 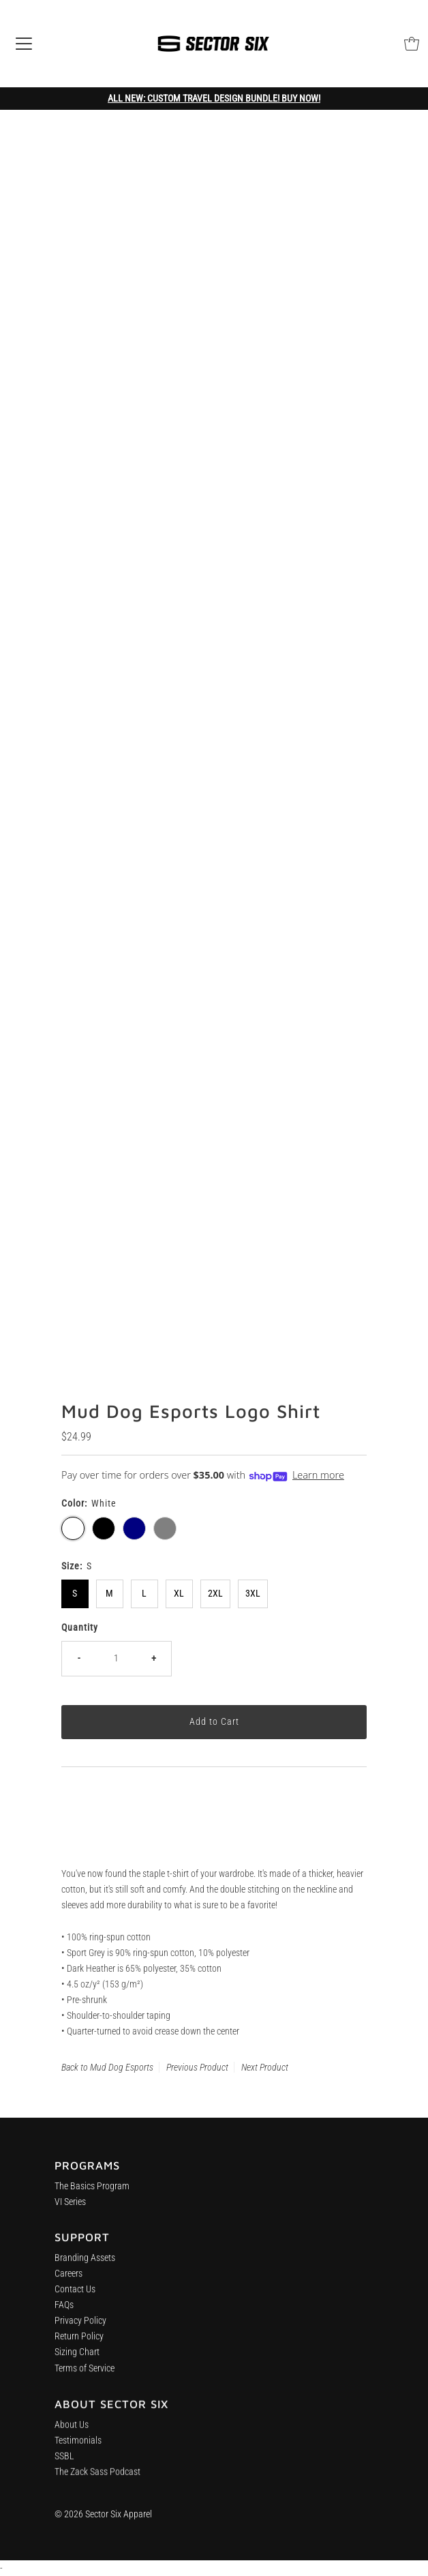 I want to click on The Zack Sass Podcast, so click(x=97, y=2483).